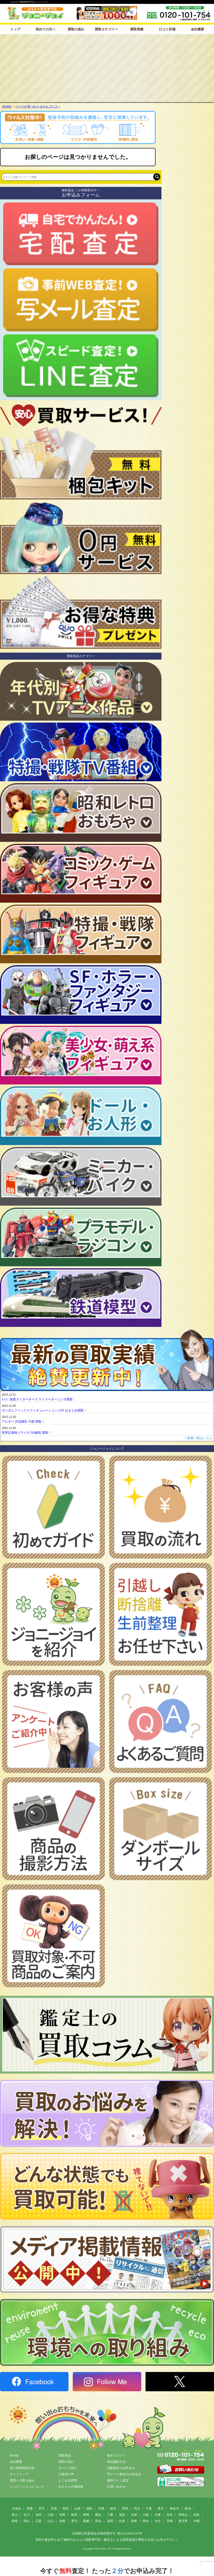 Image resolution: width=214 pixels, height=2576 pixels. What do you see at coordinates (15, 29) in the screenshot?
I see `トップ` at bounding box center [15, 29].